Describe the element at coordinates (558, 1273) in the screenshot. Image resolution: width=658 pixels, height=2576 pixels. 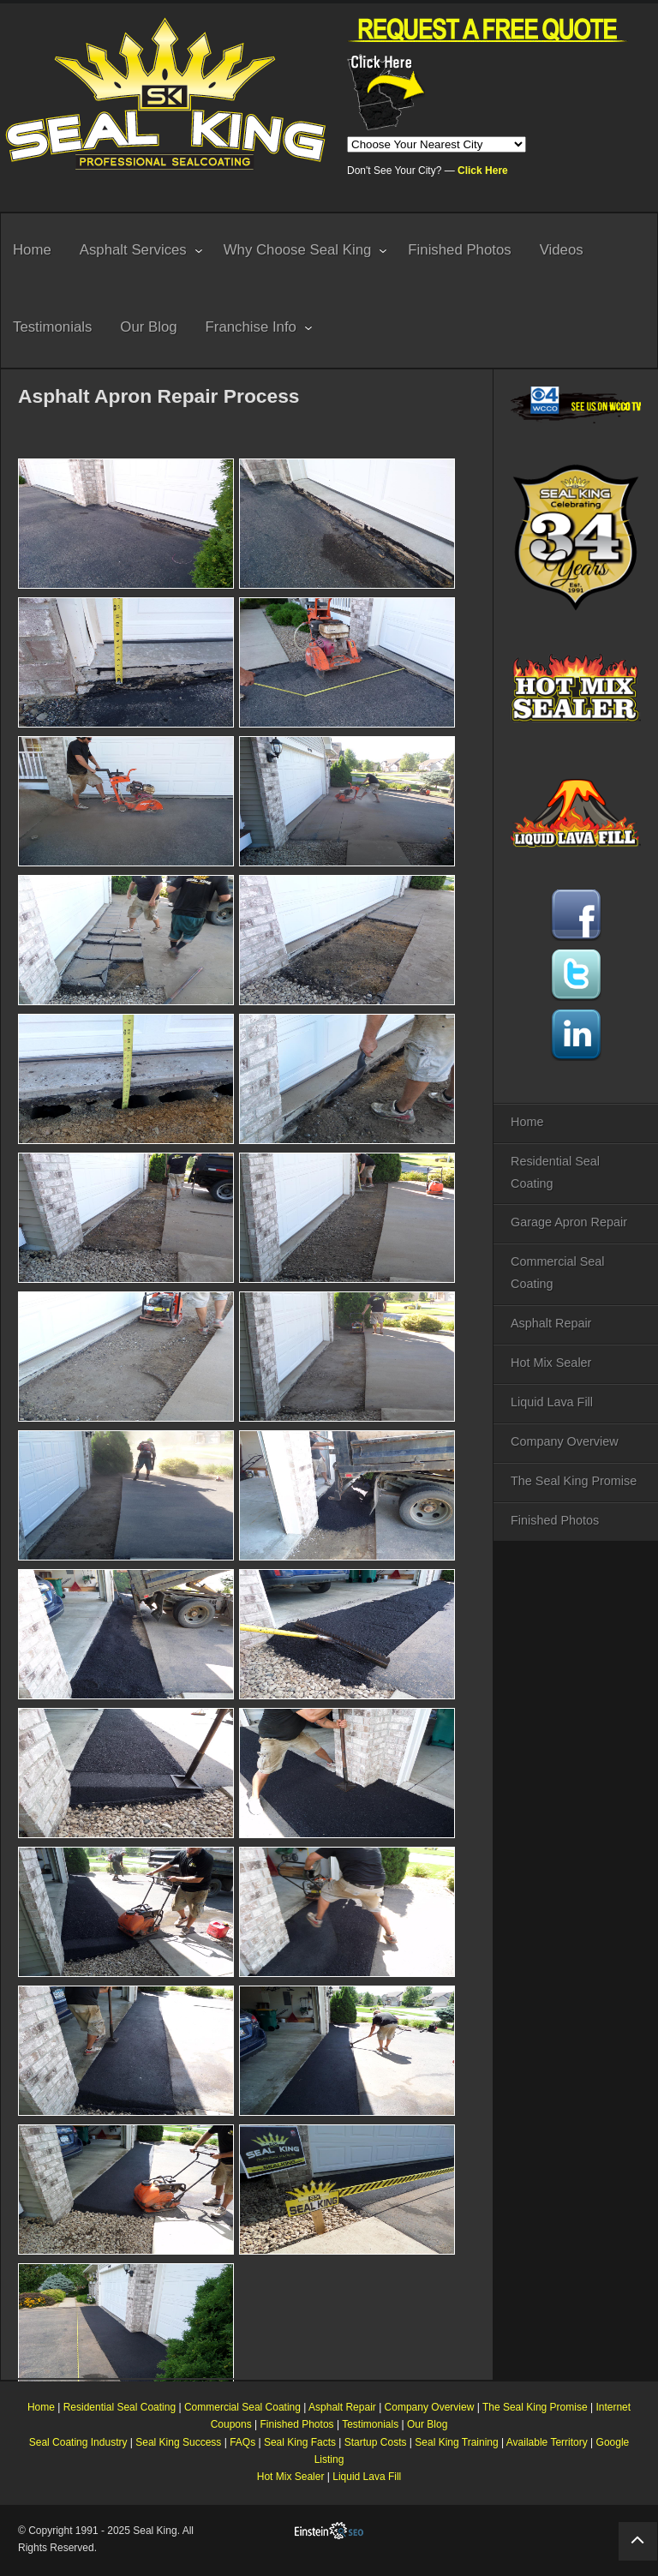
I see `Commercial Seal Coating` at that location.